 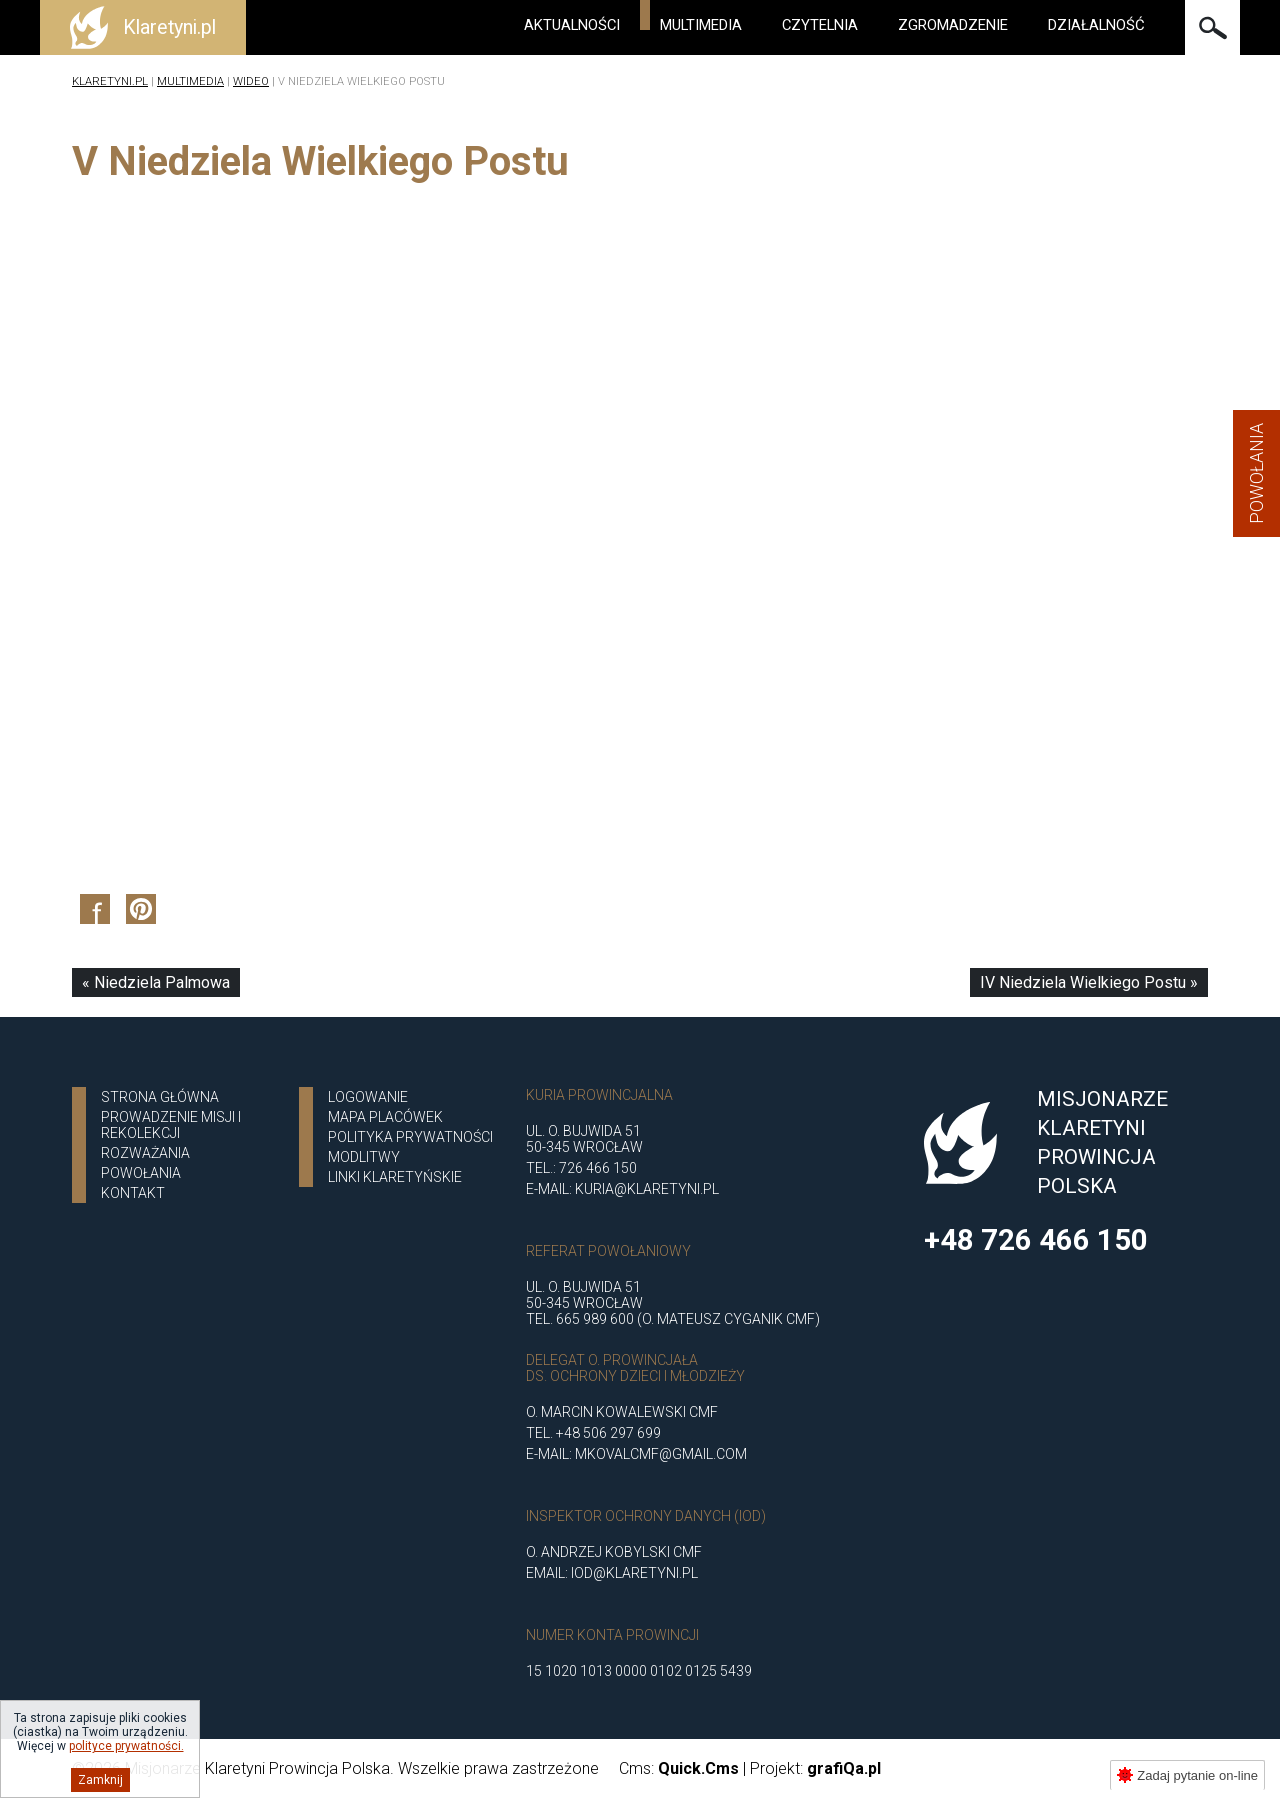 I want to click on Kontakt, so click(x=133, y=1193).